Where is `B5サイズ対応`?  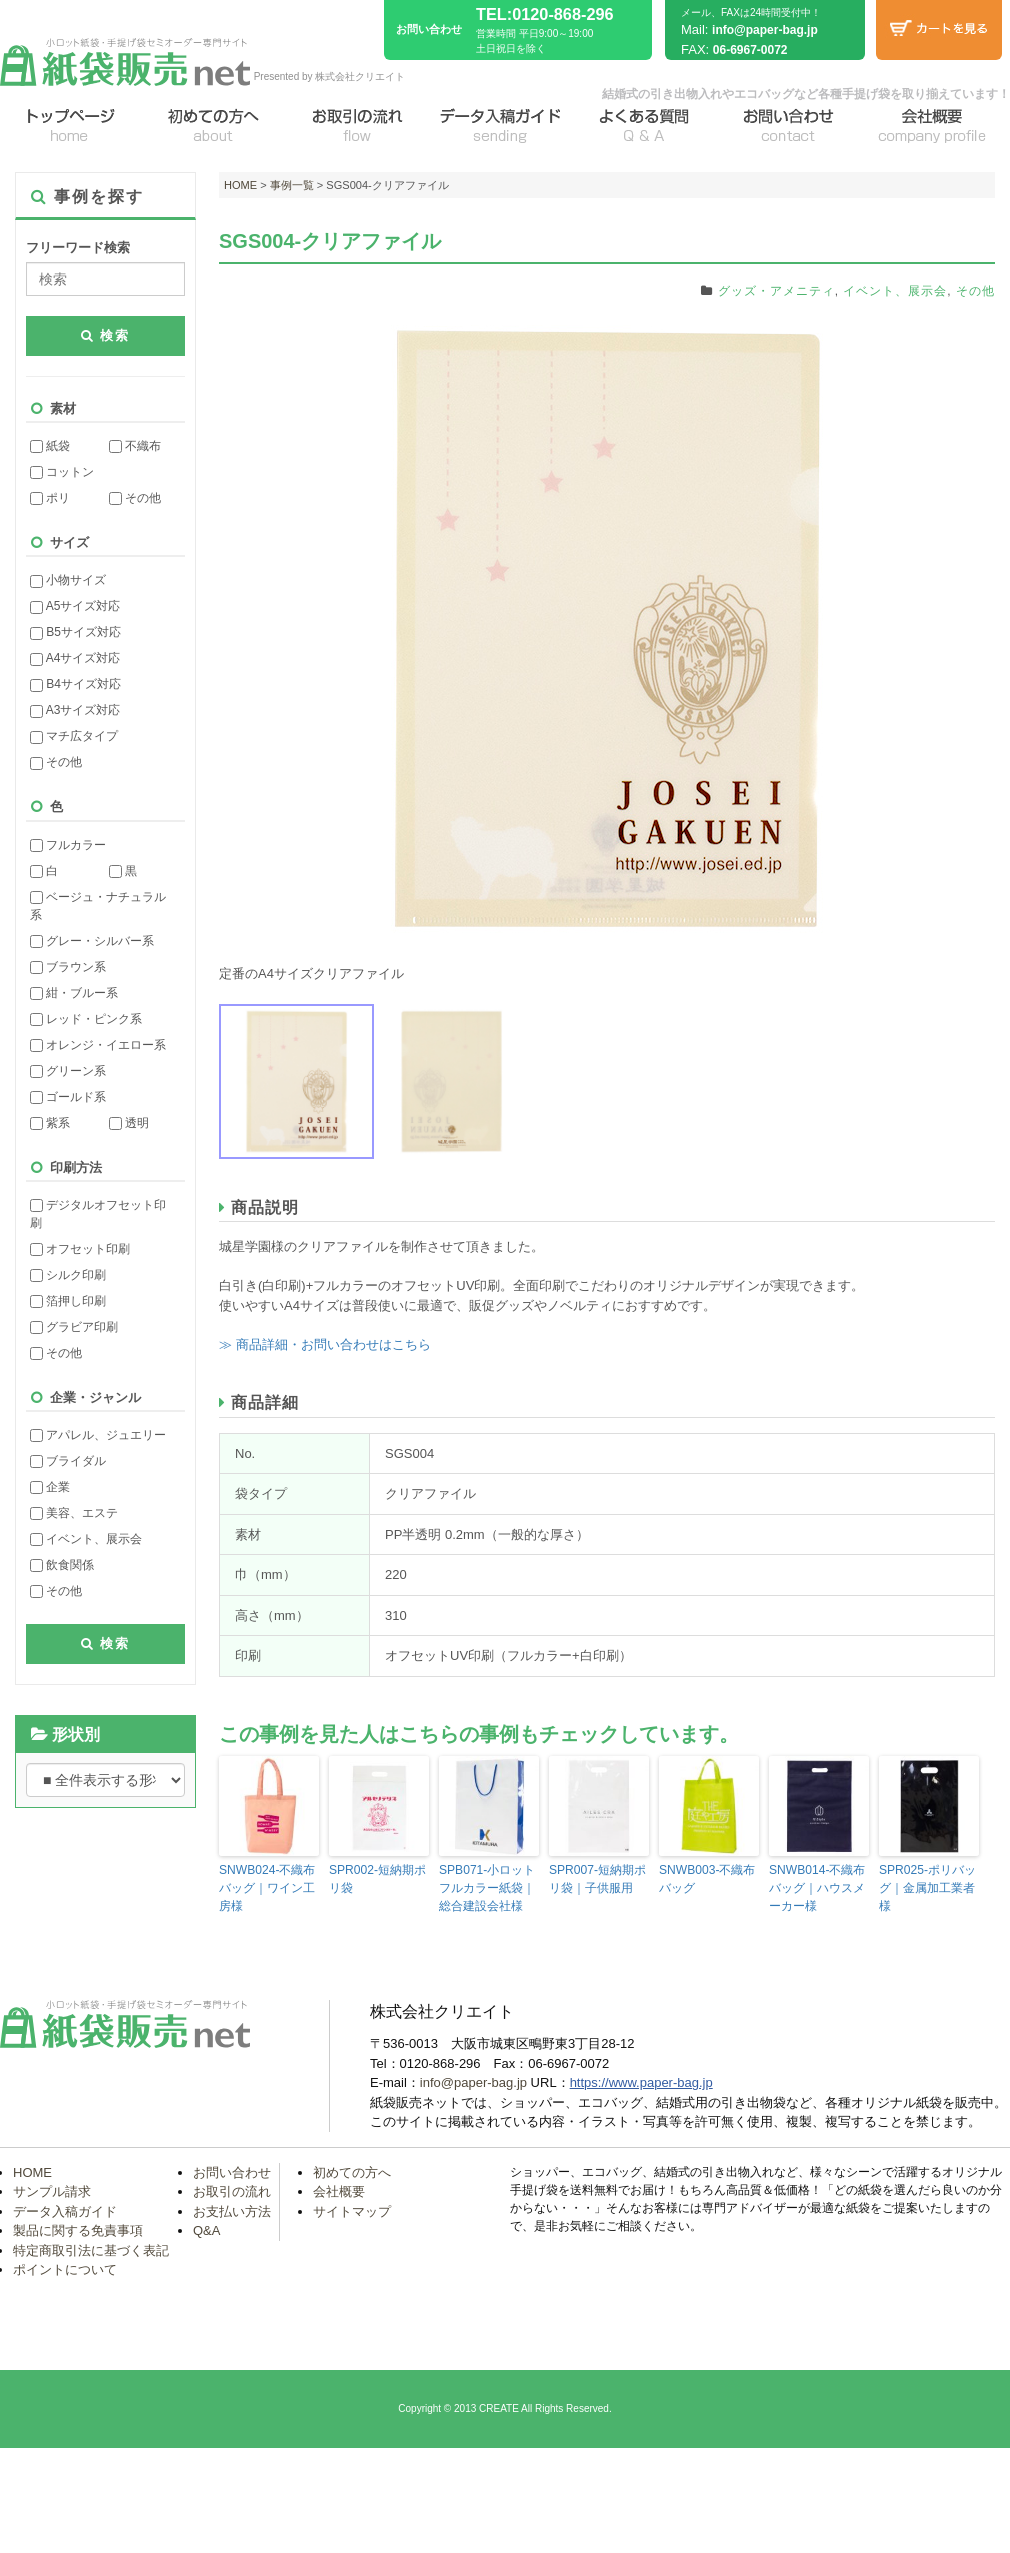 B5サイズ対応 is located at coordinates (75, 632).